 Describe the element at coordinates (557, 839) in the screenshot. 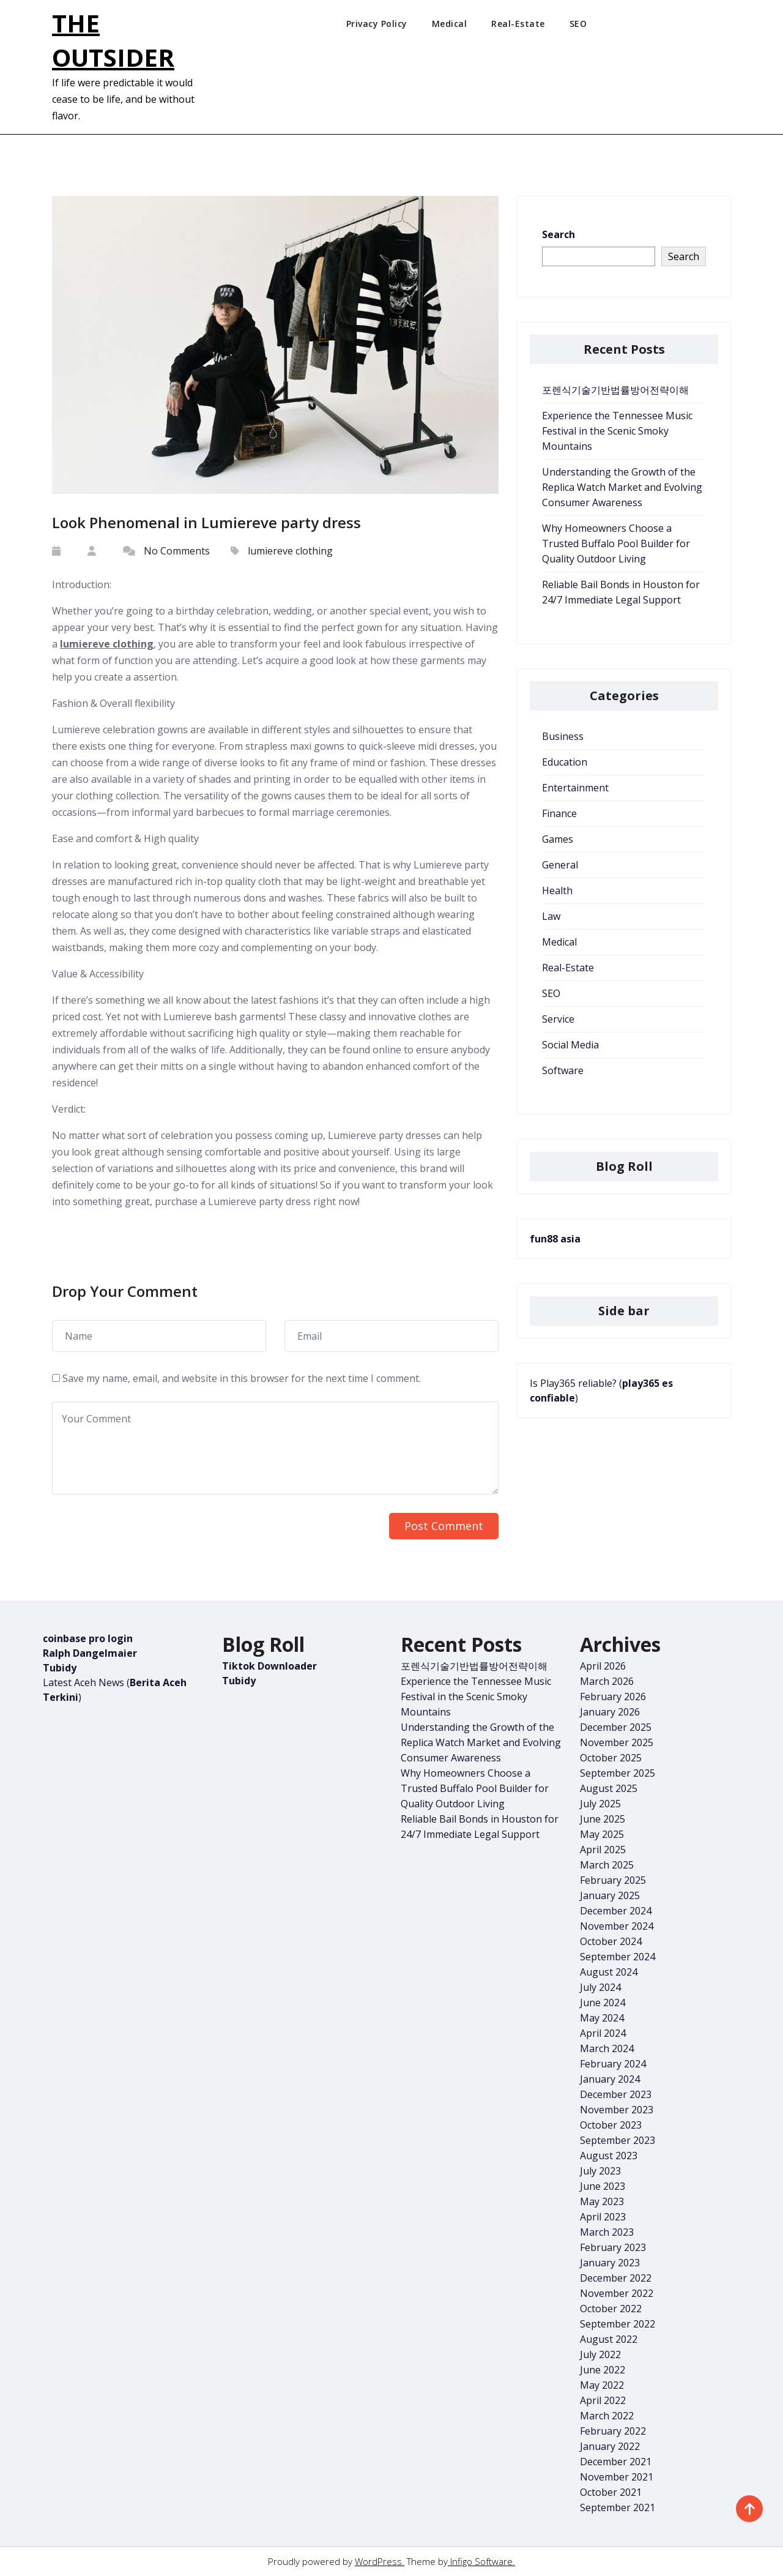

I see `Games` at that location.